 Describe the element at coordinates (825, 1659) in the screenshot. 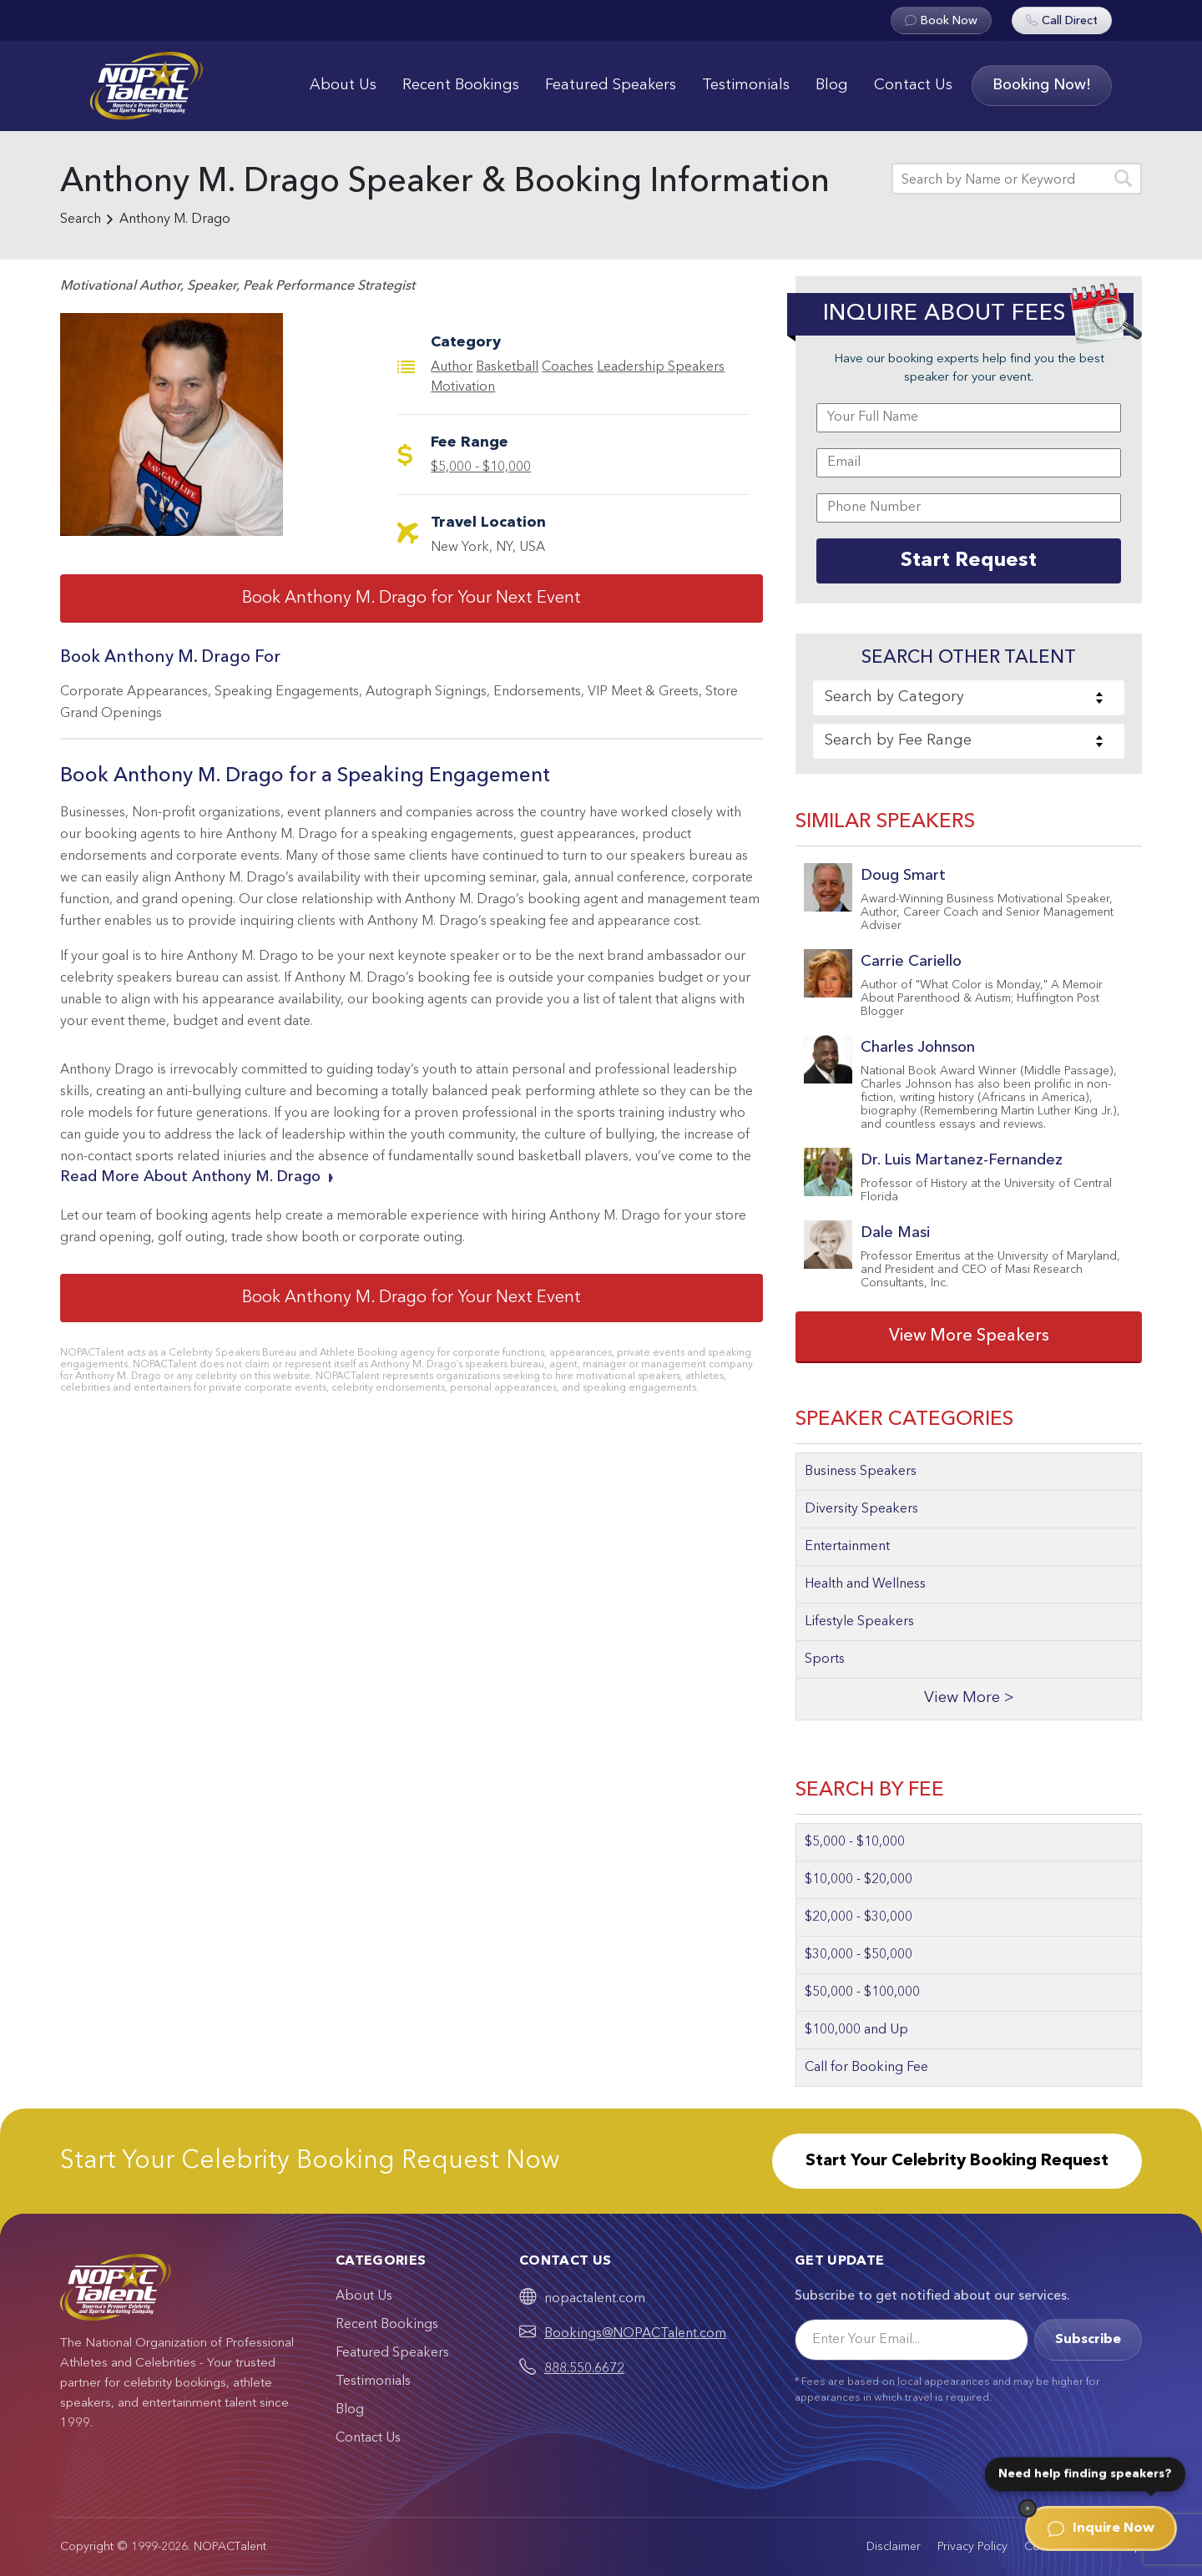

I see `Sports` at that location.